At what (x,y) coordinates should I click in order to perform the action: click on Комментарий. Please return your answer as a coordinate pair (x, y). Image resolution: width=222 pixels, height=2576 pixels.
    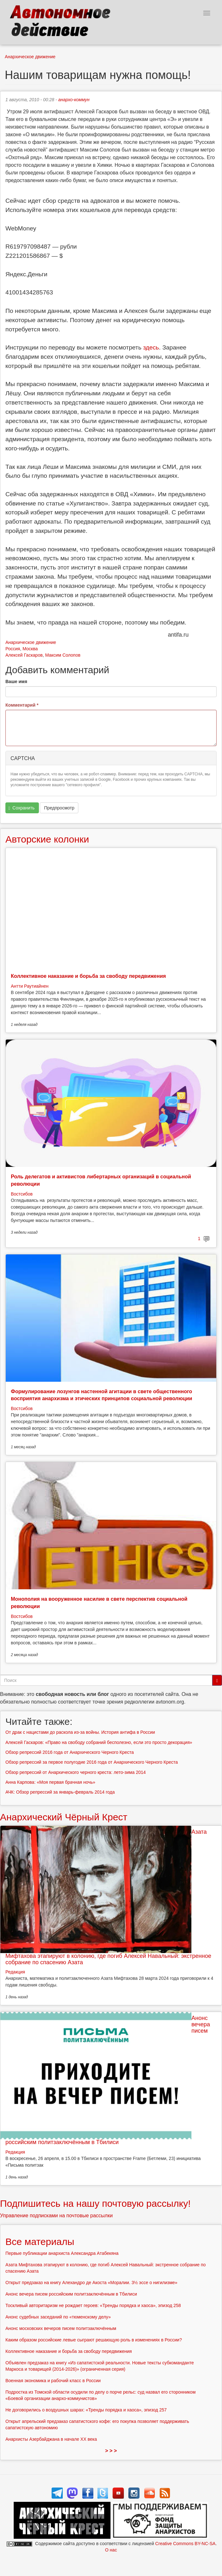
    Looking at the image, I should click on (22, 705).